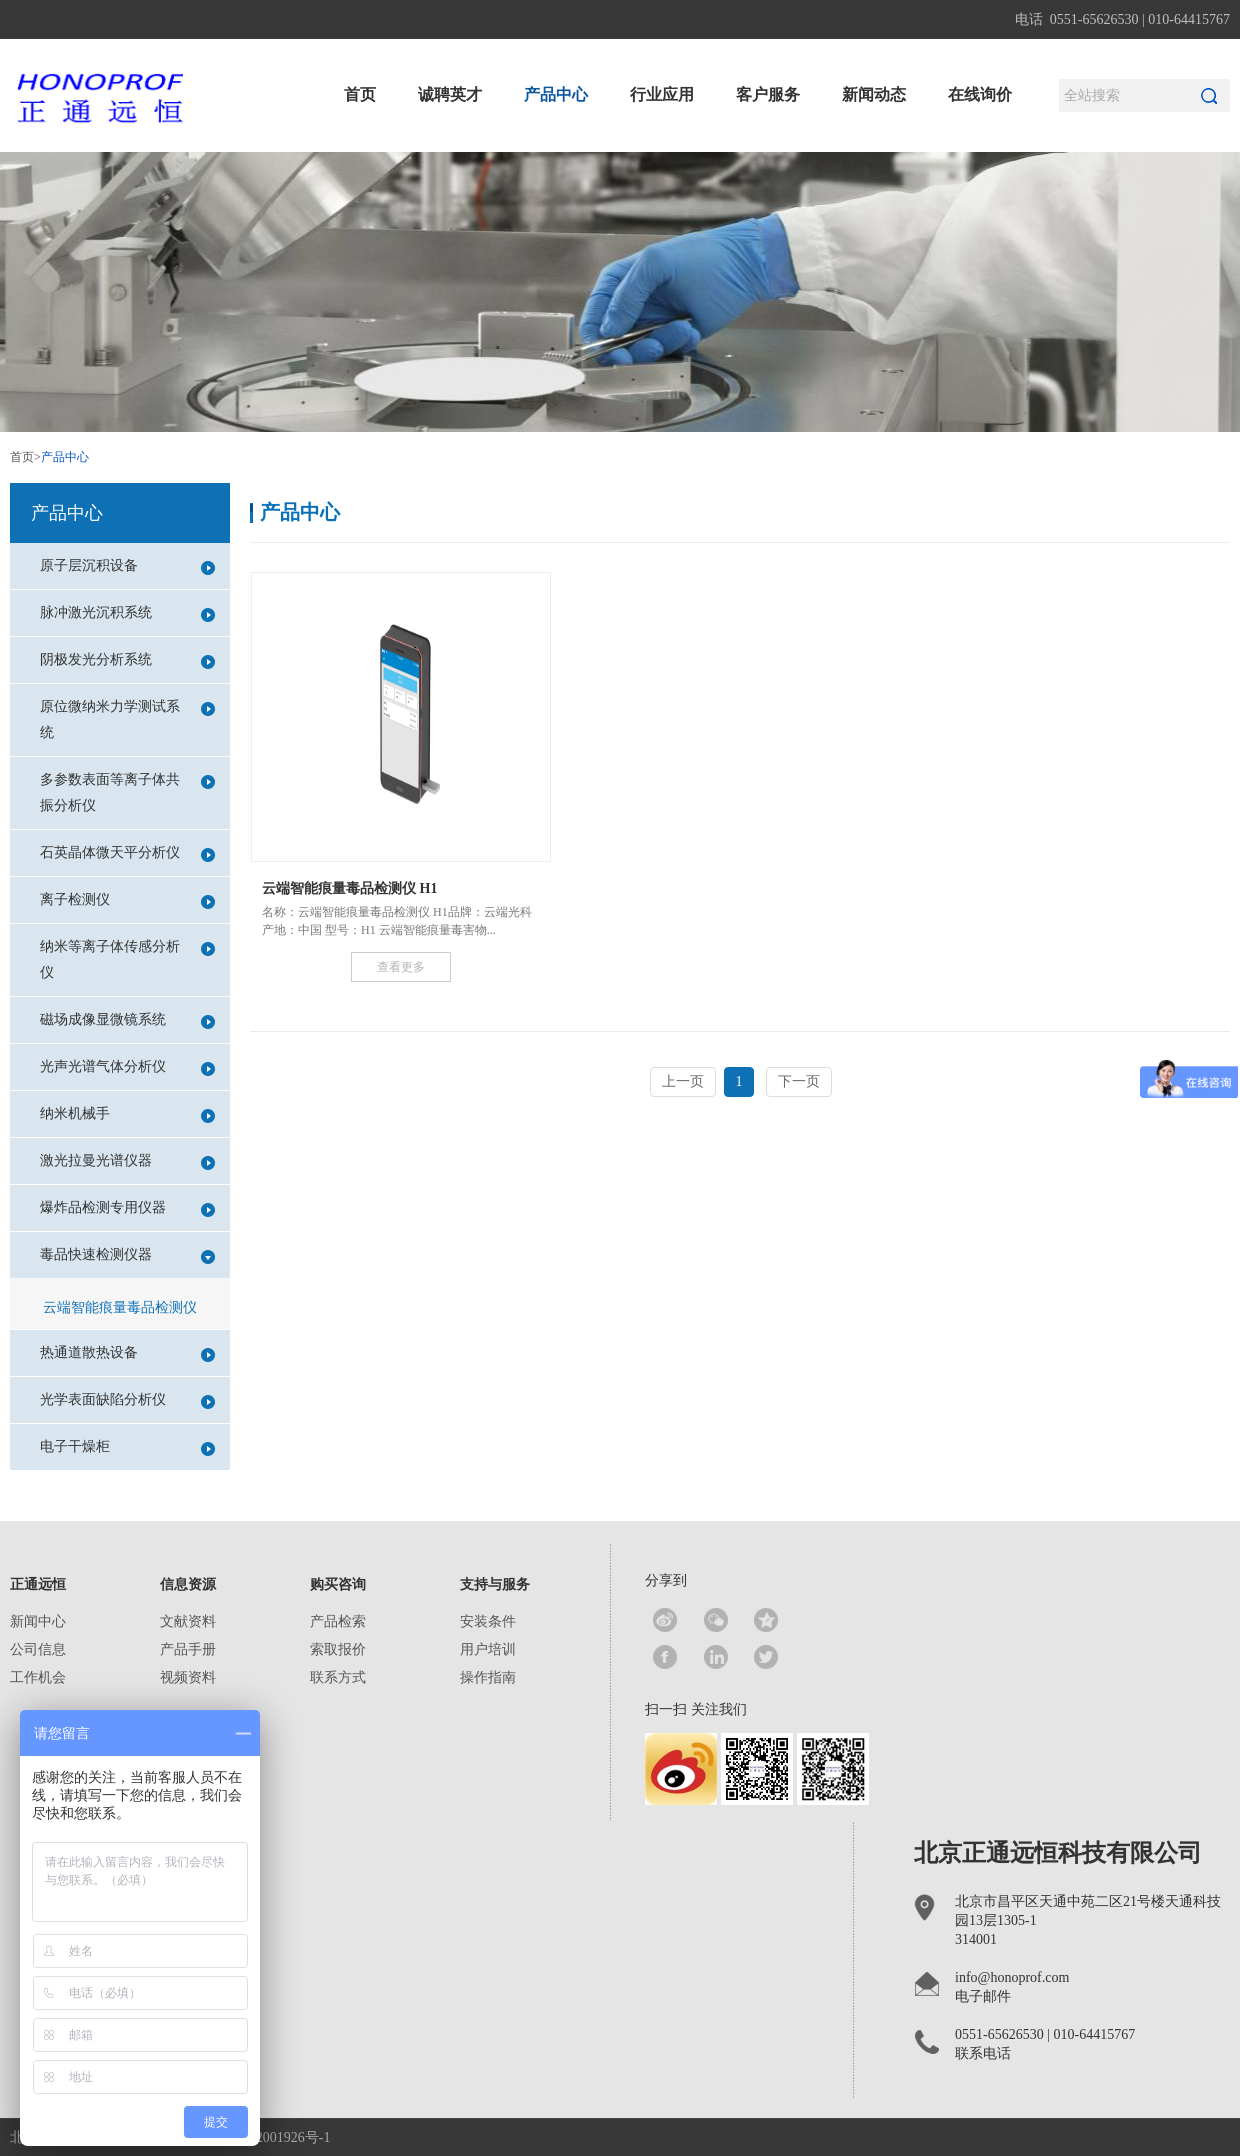 The image size is (1240, 2156). I want to click on 脉冲激光沉积系统, so click(127, 613).